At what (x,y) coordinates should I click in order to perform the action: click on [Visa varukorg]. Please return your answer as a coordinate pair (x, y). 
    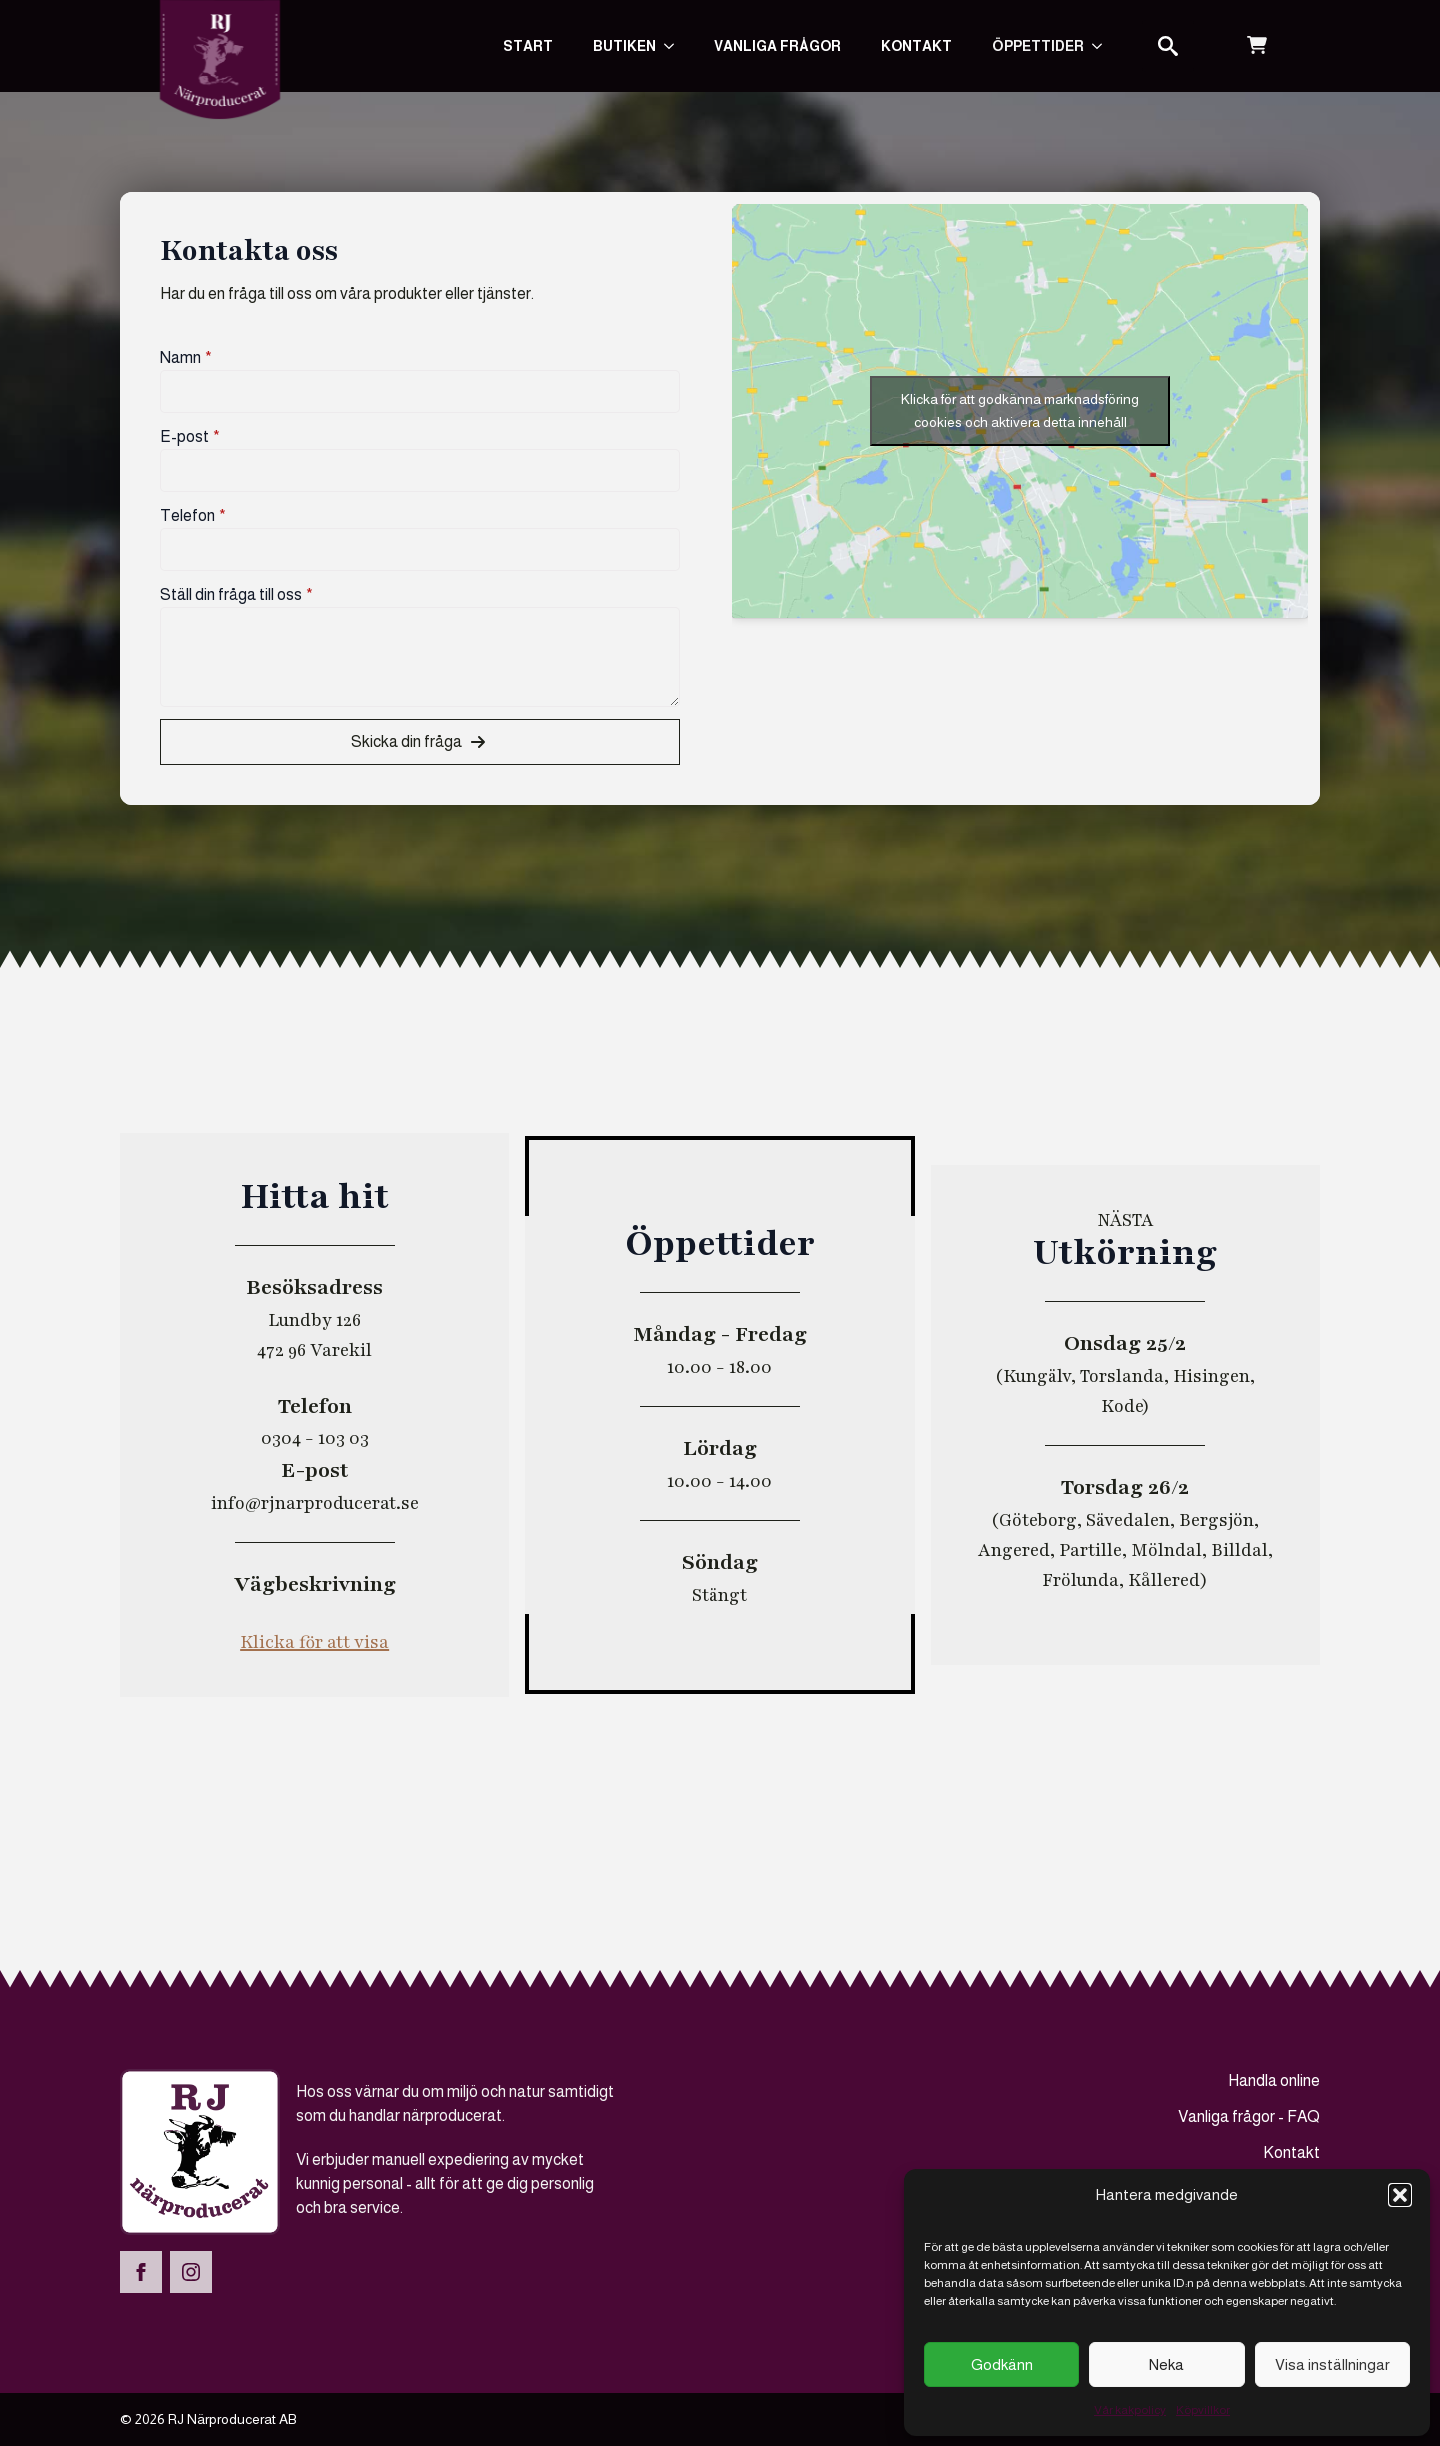
    Looking at the image, I should click on (1257, 46).